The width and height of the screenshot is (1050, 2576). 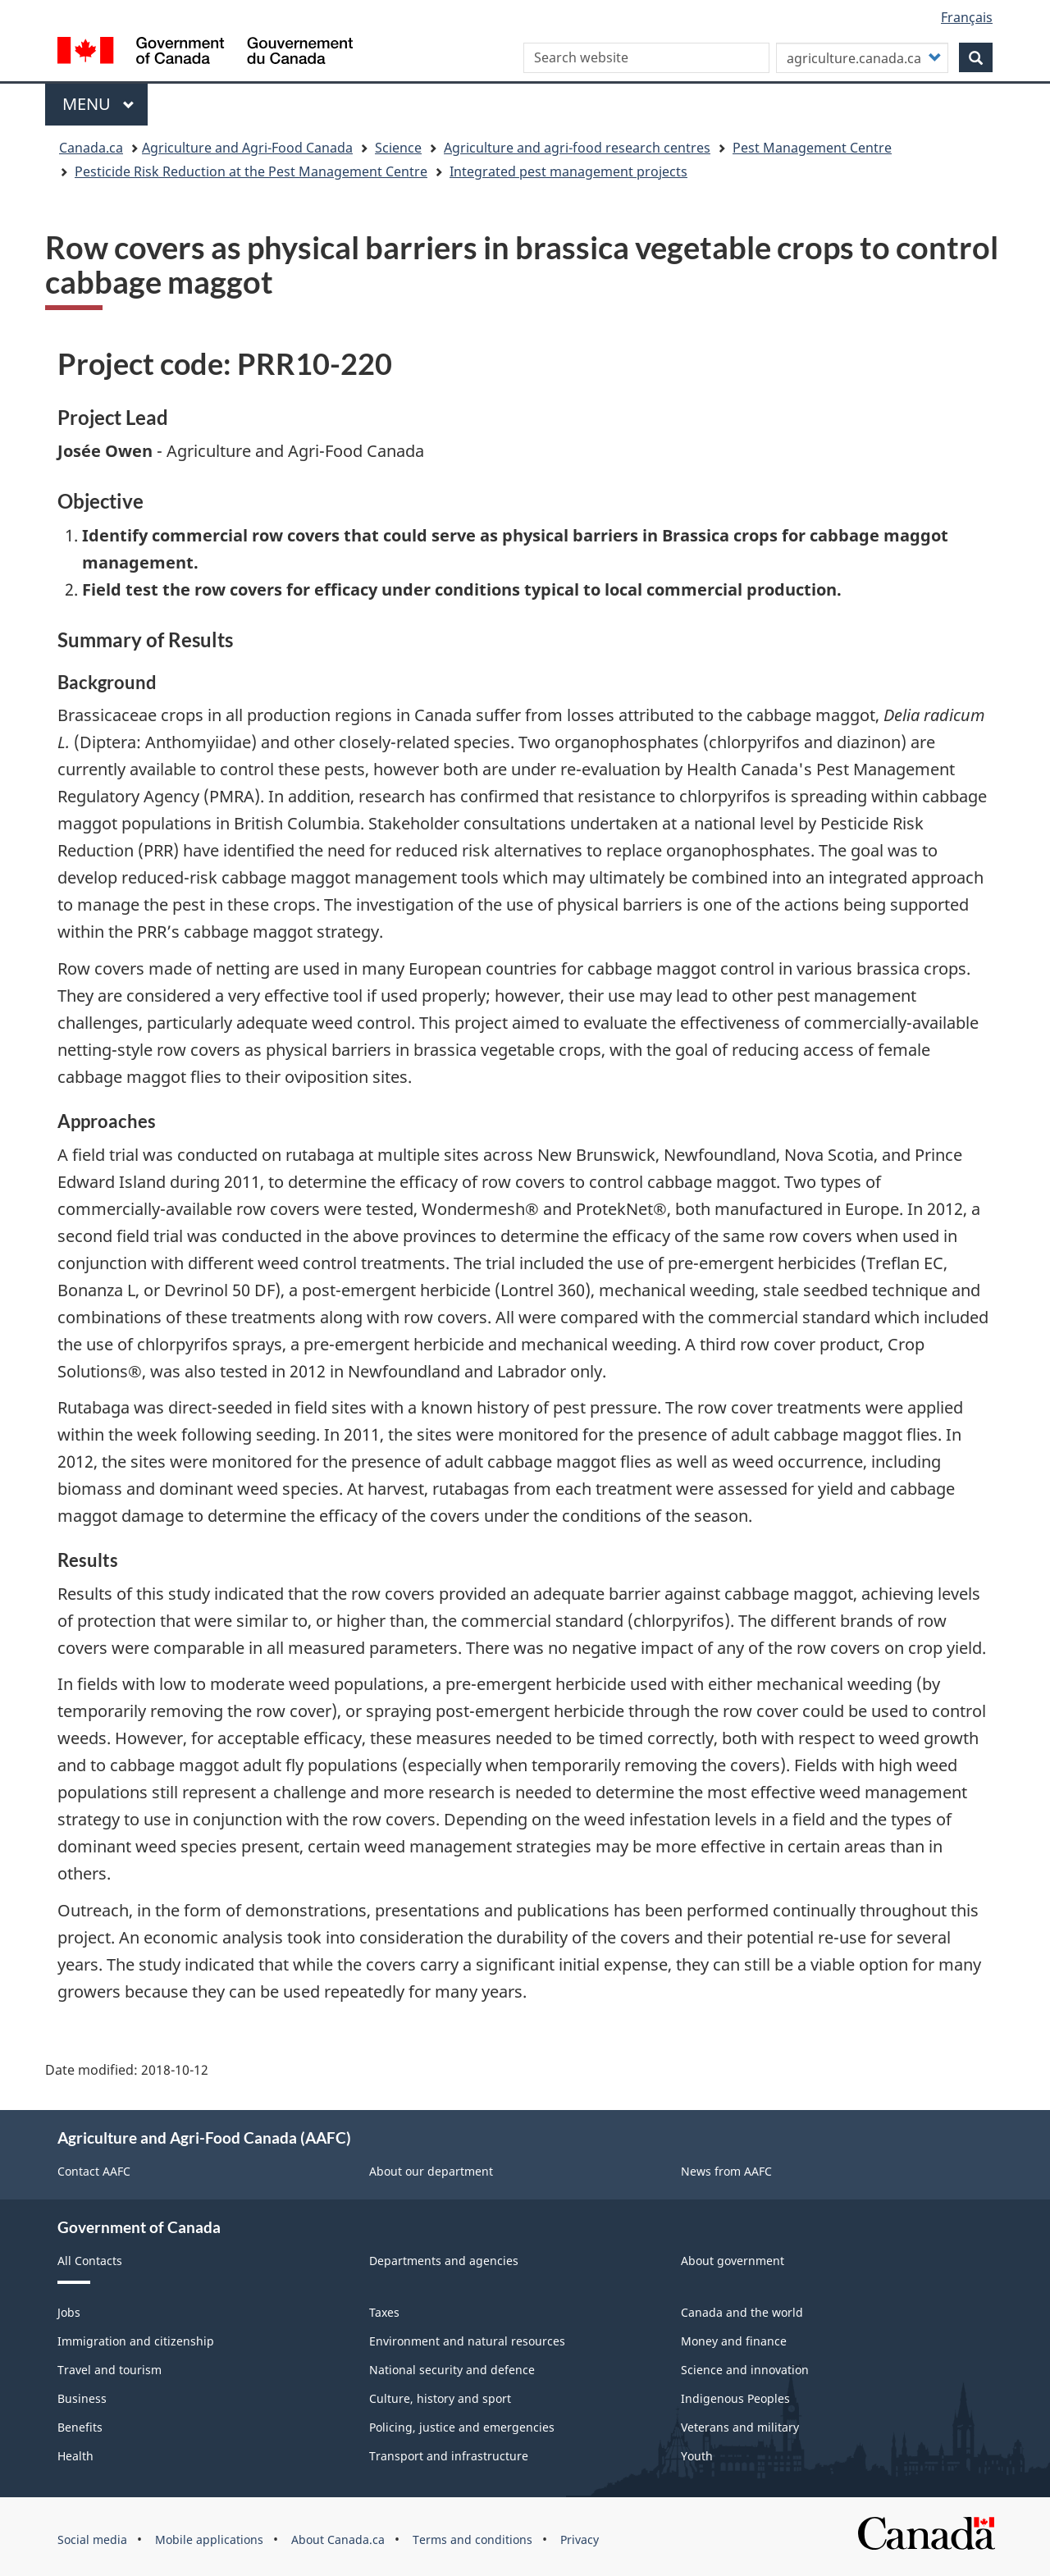 What do you see at coordinates (734, 2341) in the screenshot?
I see `Money and finance` at bounding box center [734, 2341].